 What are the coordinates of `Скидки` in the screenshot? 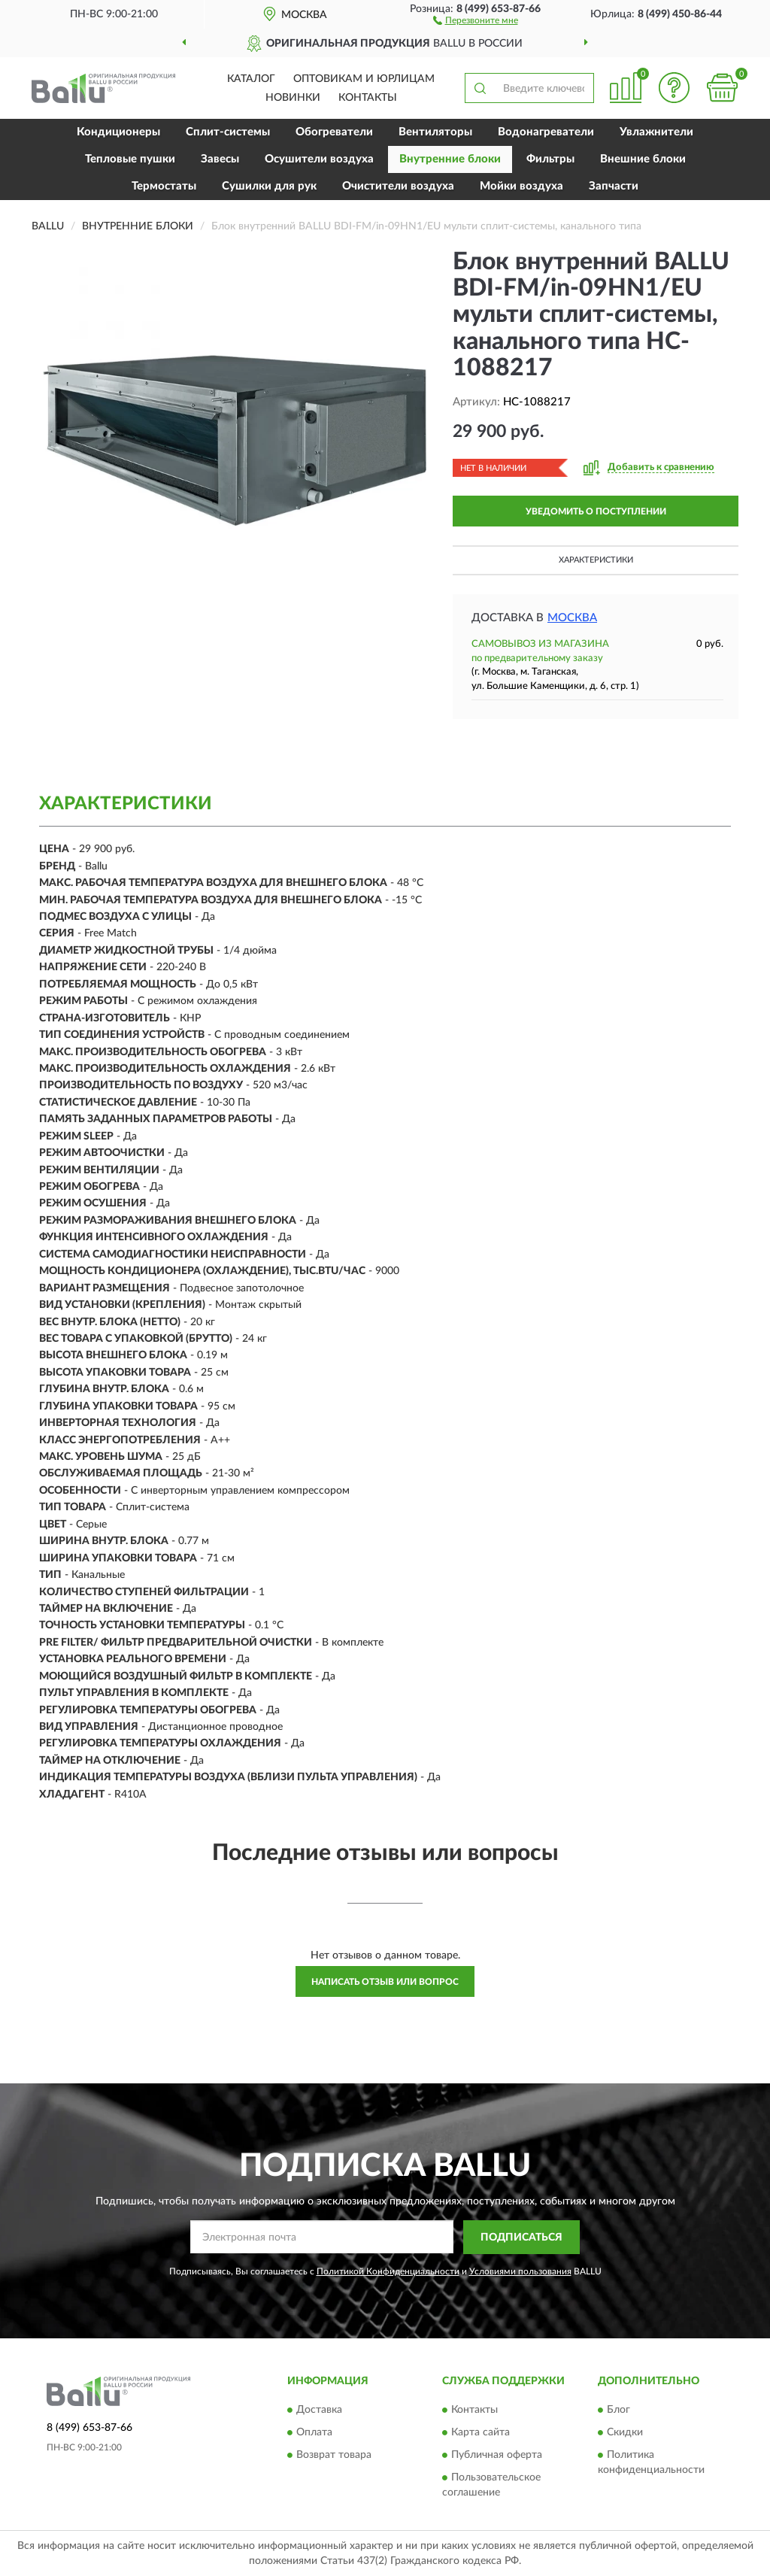 It's located at (625, 2433).